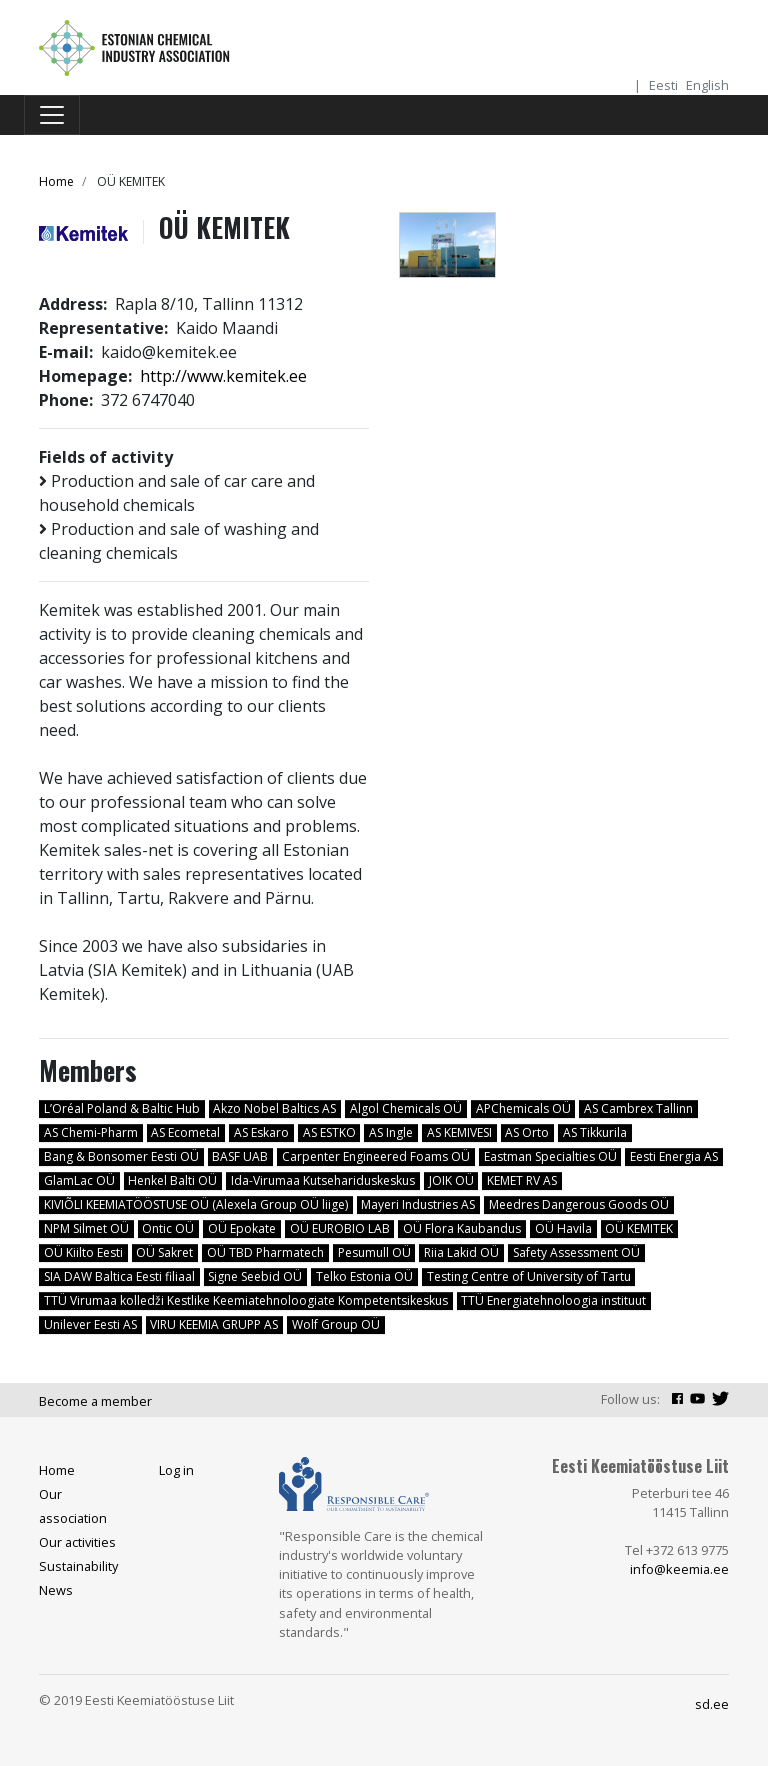 This screenshot has height=1766, width=768. Describe the element at coordinates (56, 1590) in the screenshot. I see `News` at that location.